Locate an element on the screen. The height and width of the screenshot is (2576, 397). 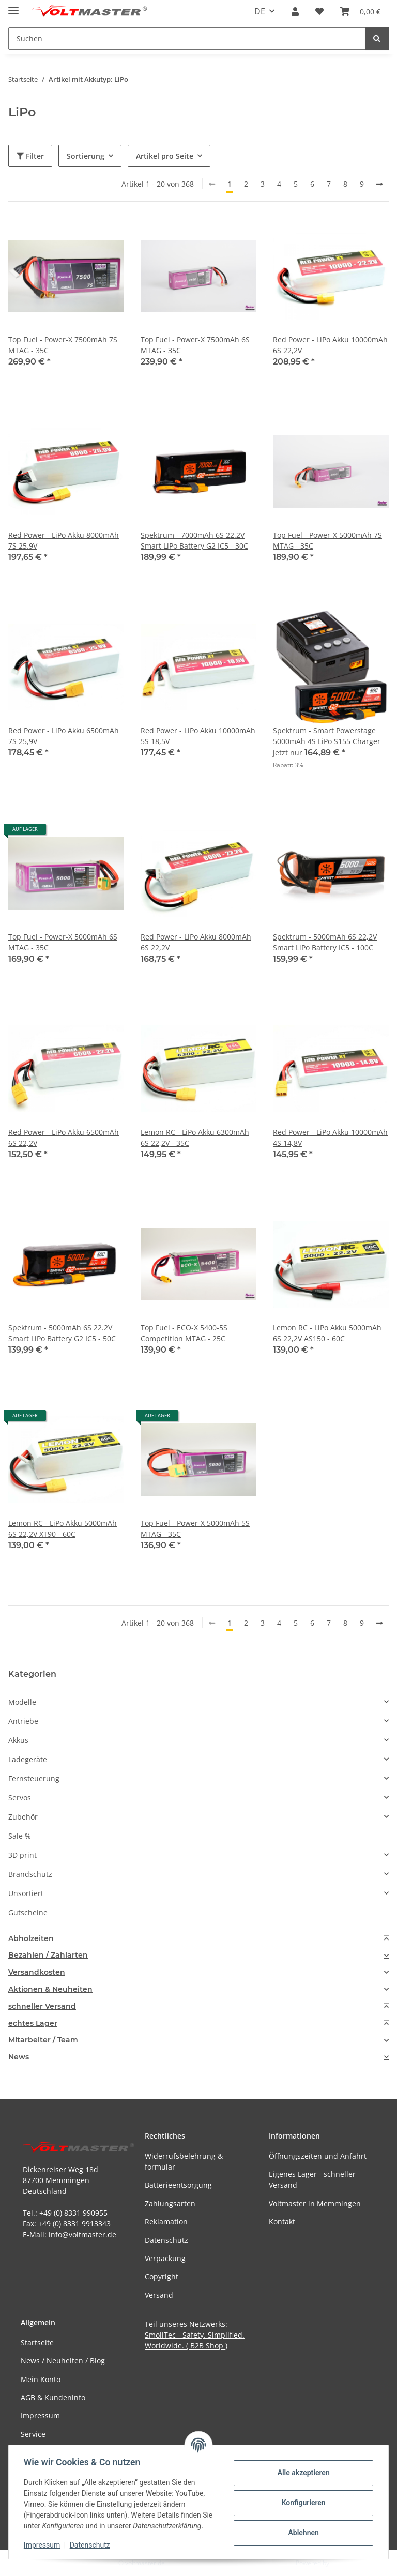
Eigenes Lager - schneller Versand is located at coordinates (312, 2179).